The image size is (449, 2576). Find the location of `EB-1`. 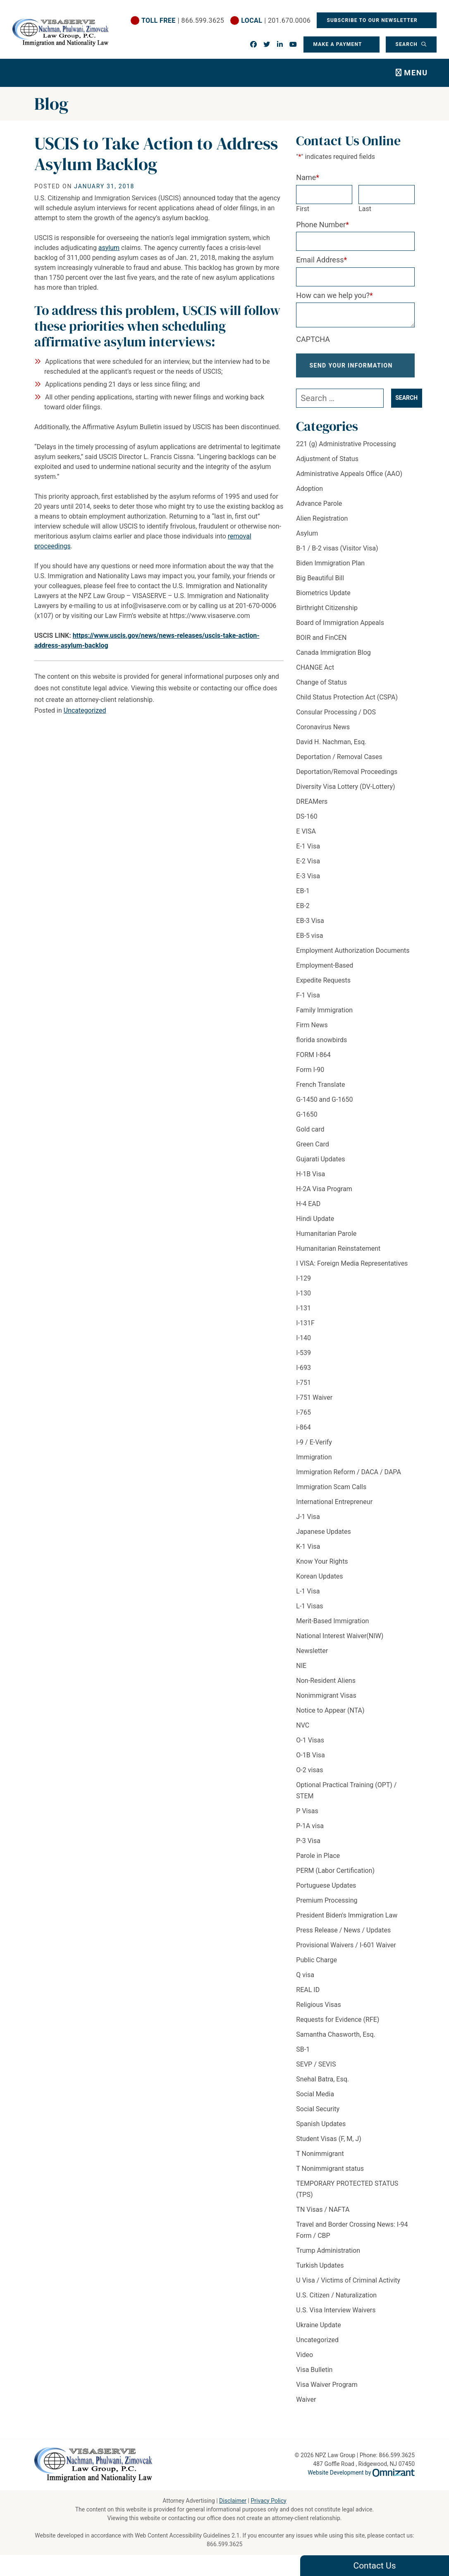

EB-1 is located at coordinates (302, 897).